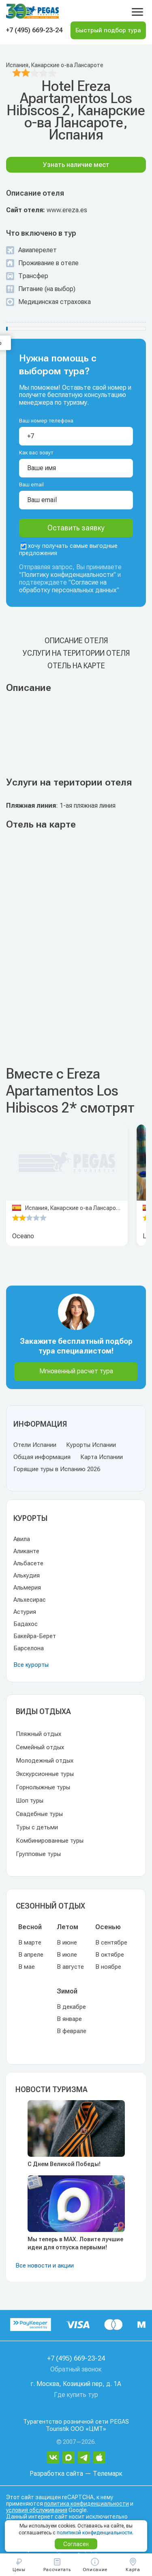 Image resolution: width=152 pixels, height=2576 pixels. I want to click on Горнолыжные туры, so click(43, 1787).